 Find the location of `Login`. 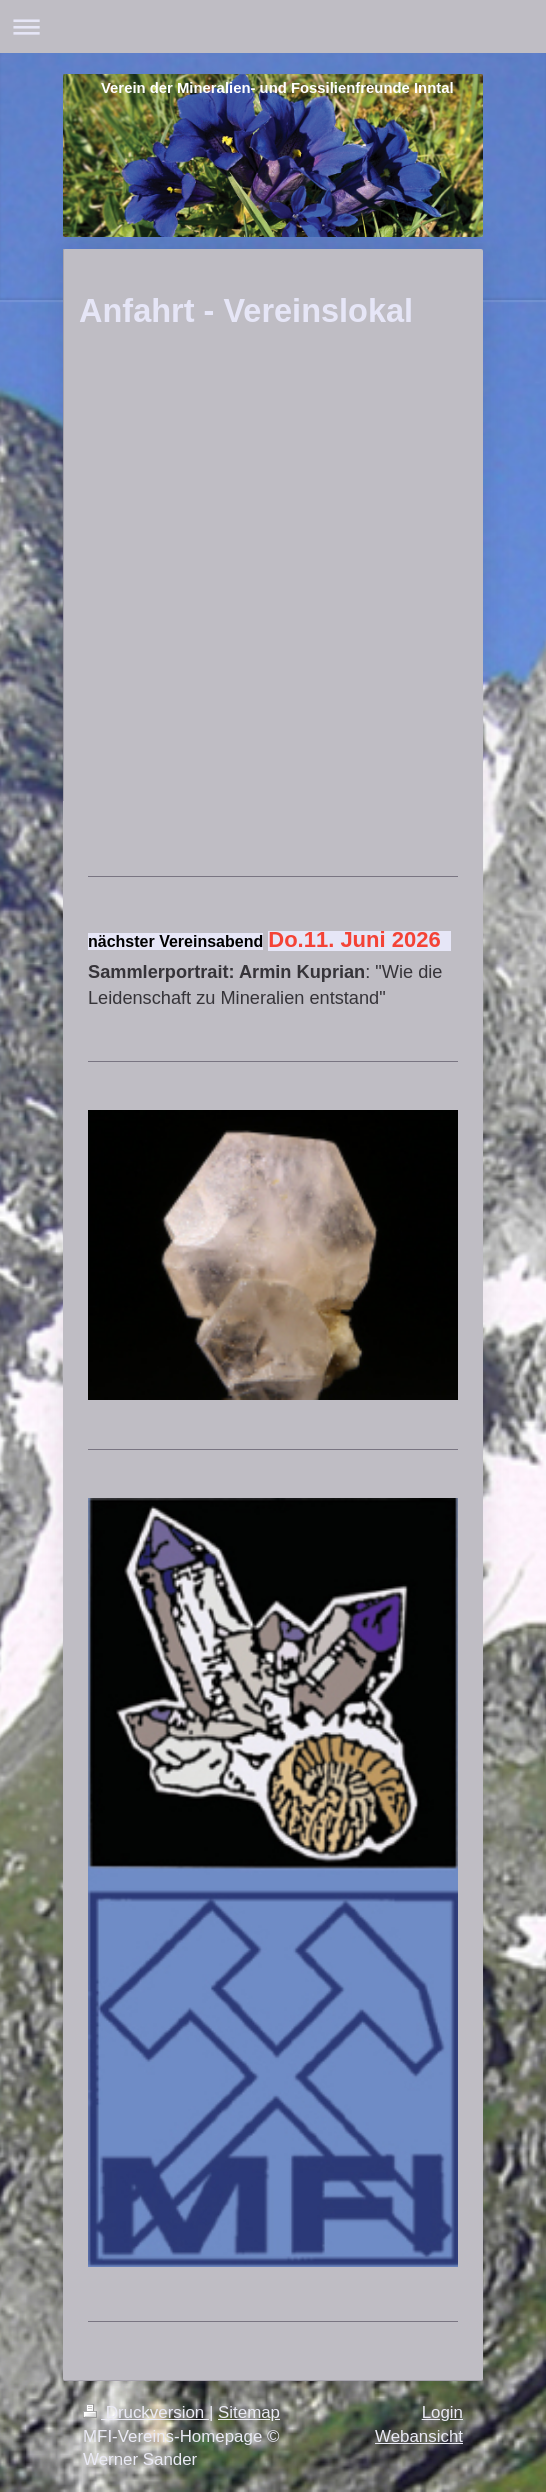

Login is located at coordinates (442, 2412).